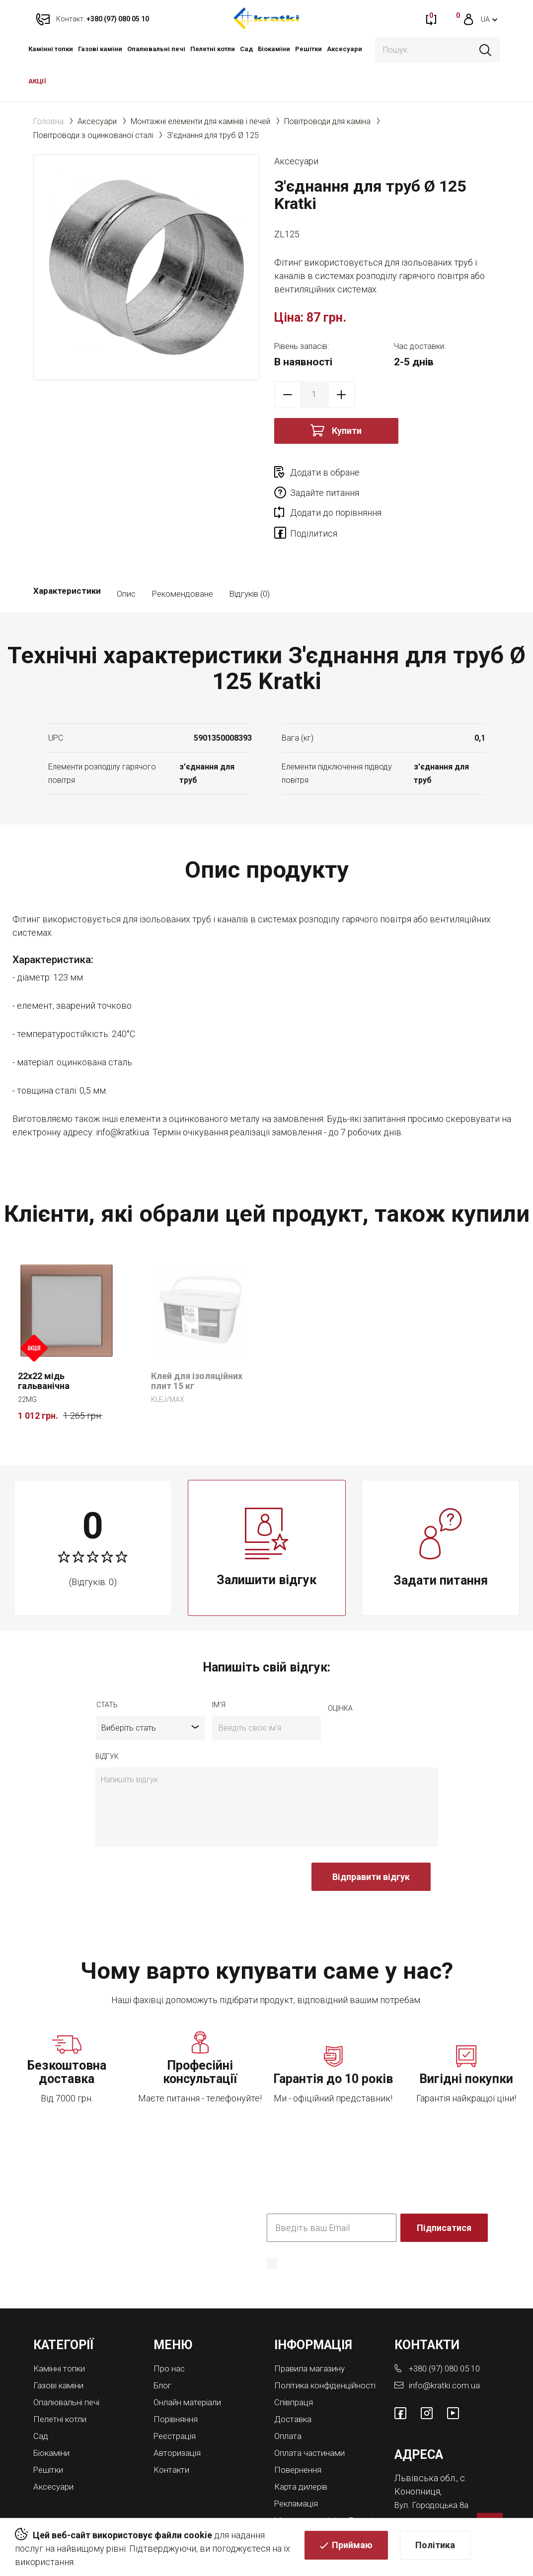 The width and height of the screenshot is (533, 2576). Describe the element at coordinates (107, 1717) in the screenshot. I see `відгук` at that location.